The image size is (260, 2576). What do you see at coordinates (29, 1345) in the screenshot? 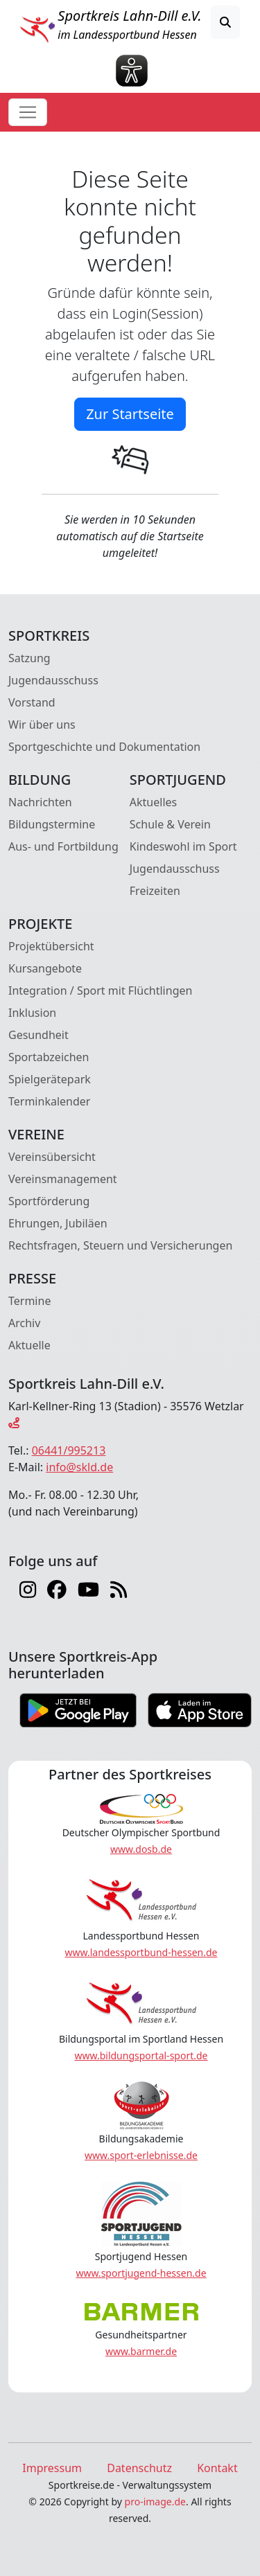
I see `Aktuelle` at bounding box center [29, 1345].